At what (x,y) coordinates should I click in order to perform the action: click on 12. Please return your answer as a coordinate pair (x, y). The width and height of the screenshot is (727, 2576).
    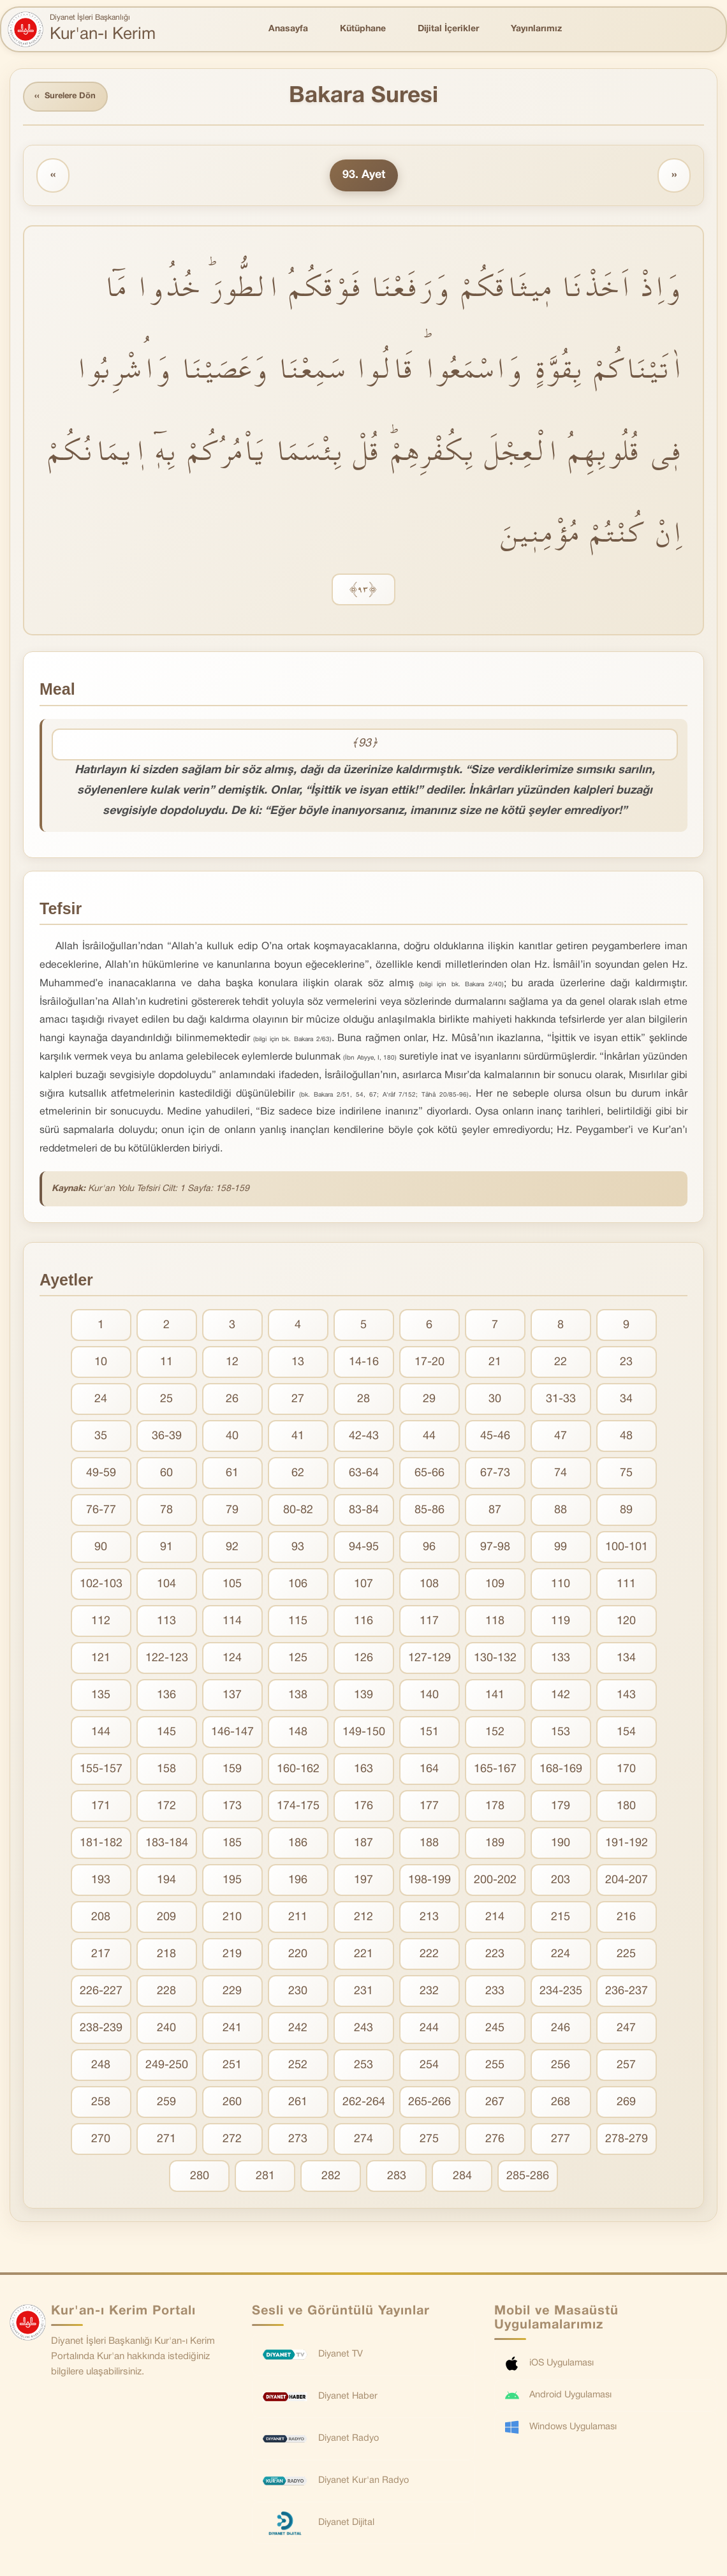
    Looking at the image, I should click on (232, 1364).